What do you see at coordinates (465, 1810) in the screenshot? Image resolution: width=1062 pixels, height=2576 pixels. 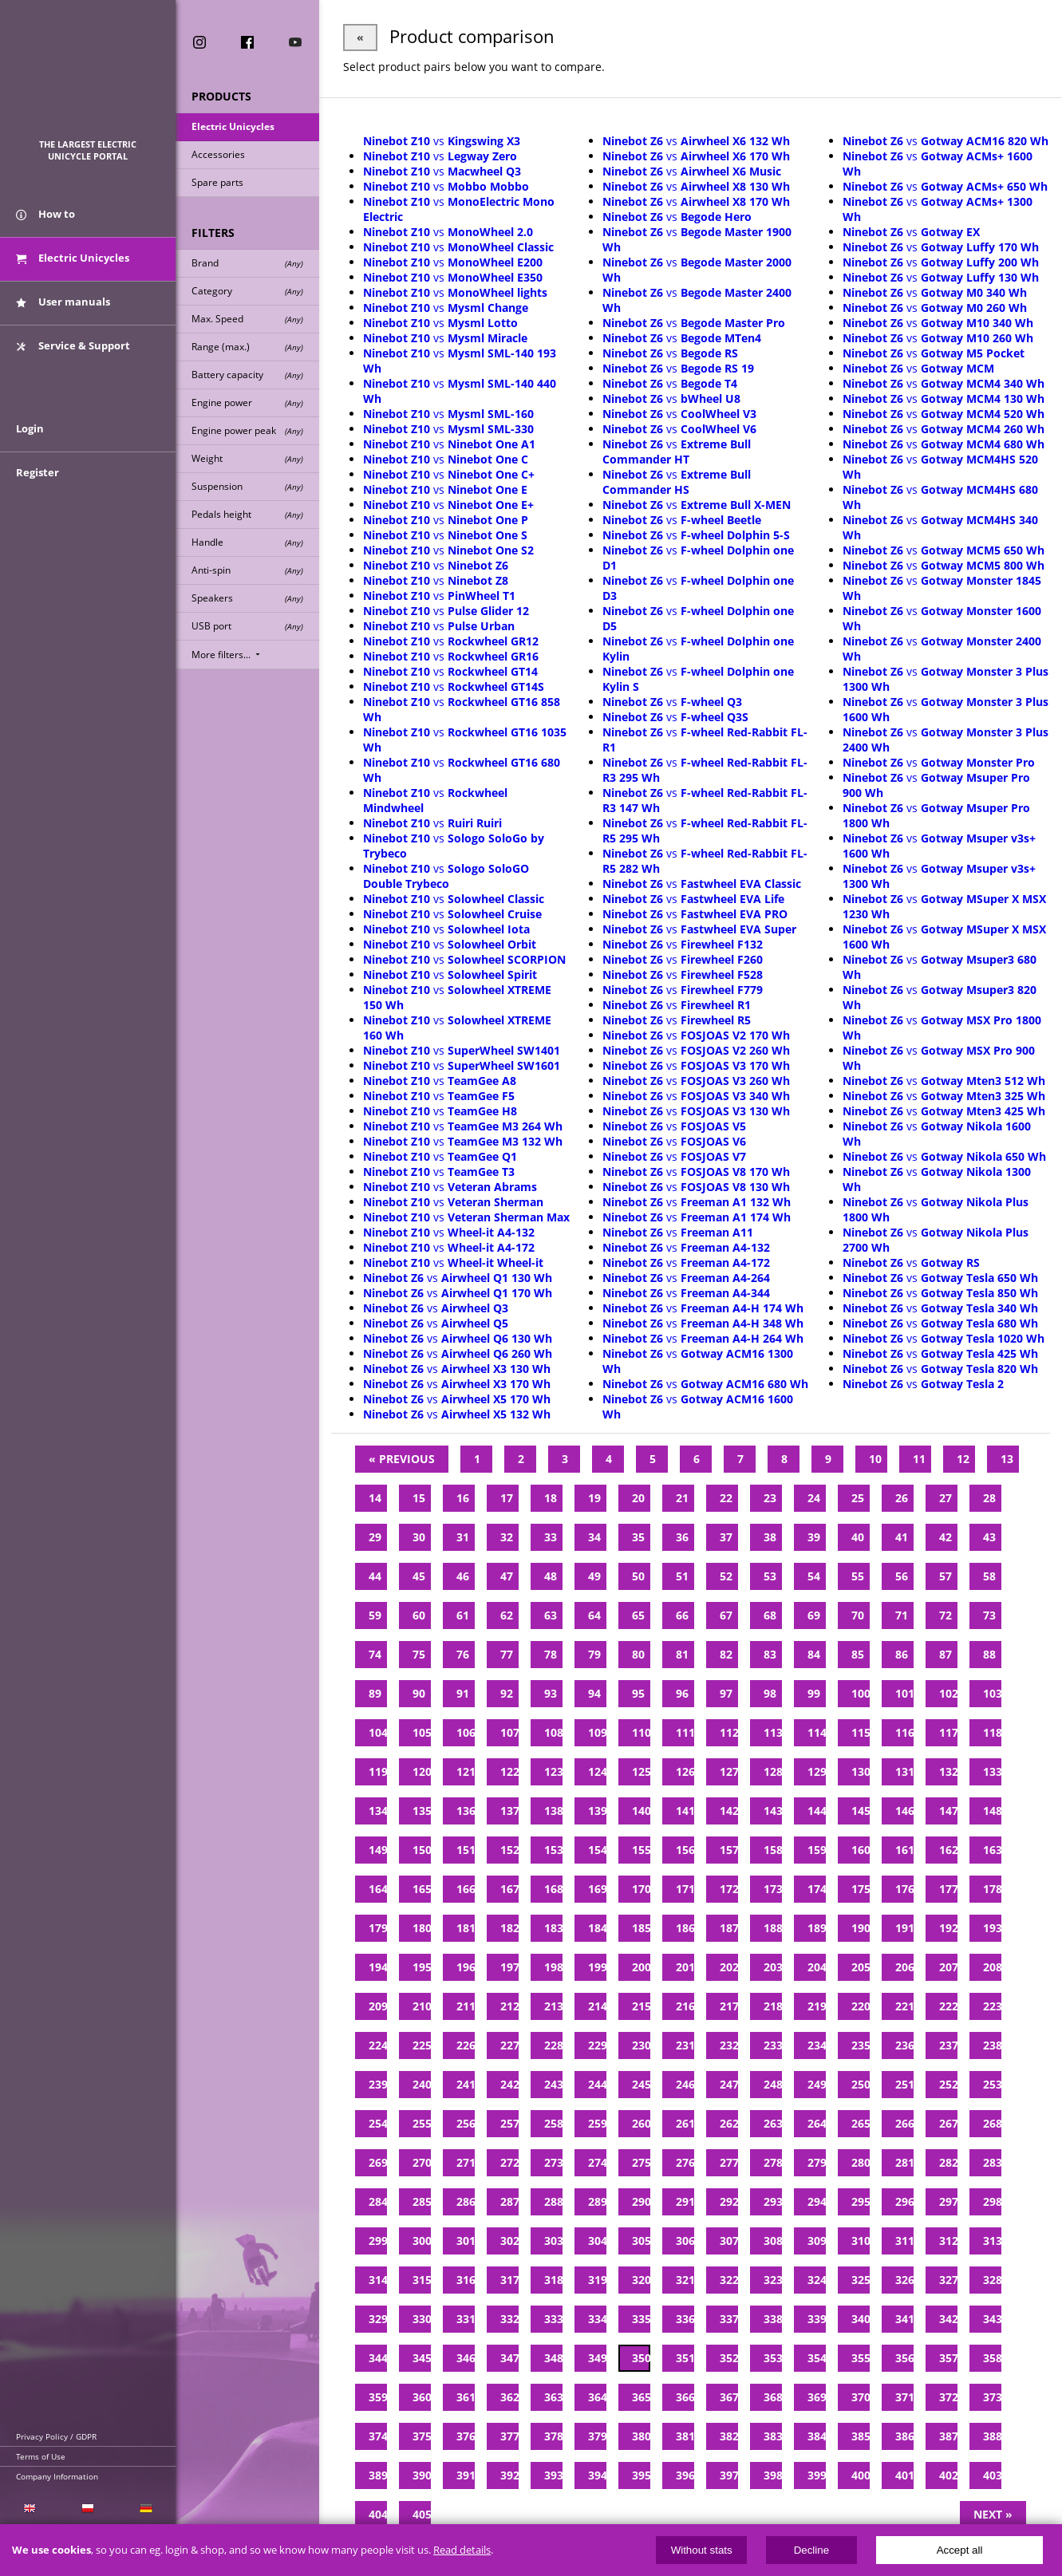 I see `136` at bounding box center [465, 1810].